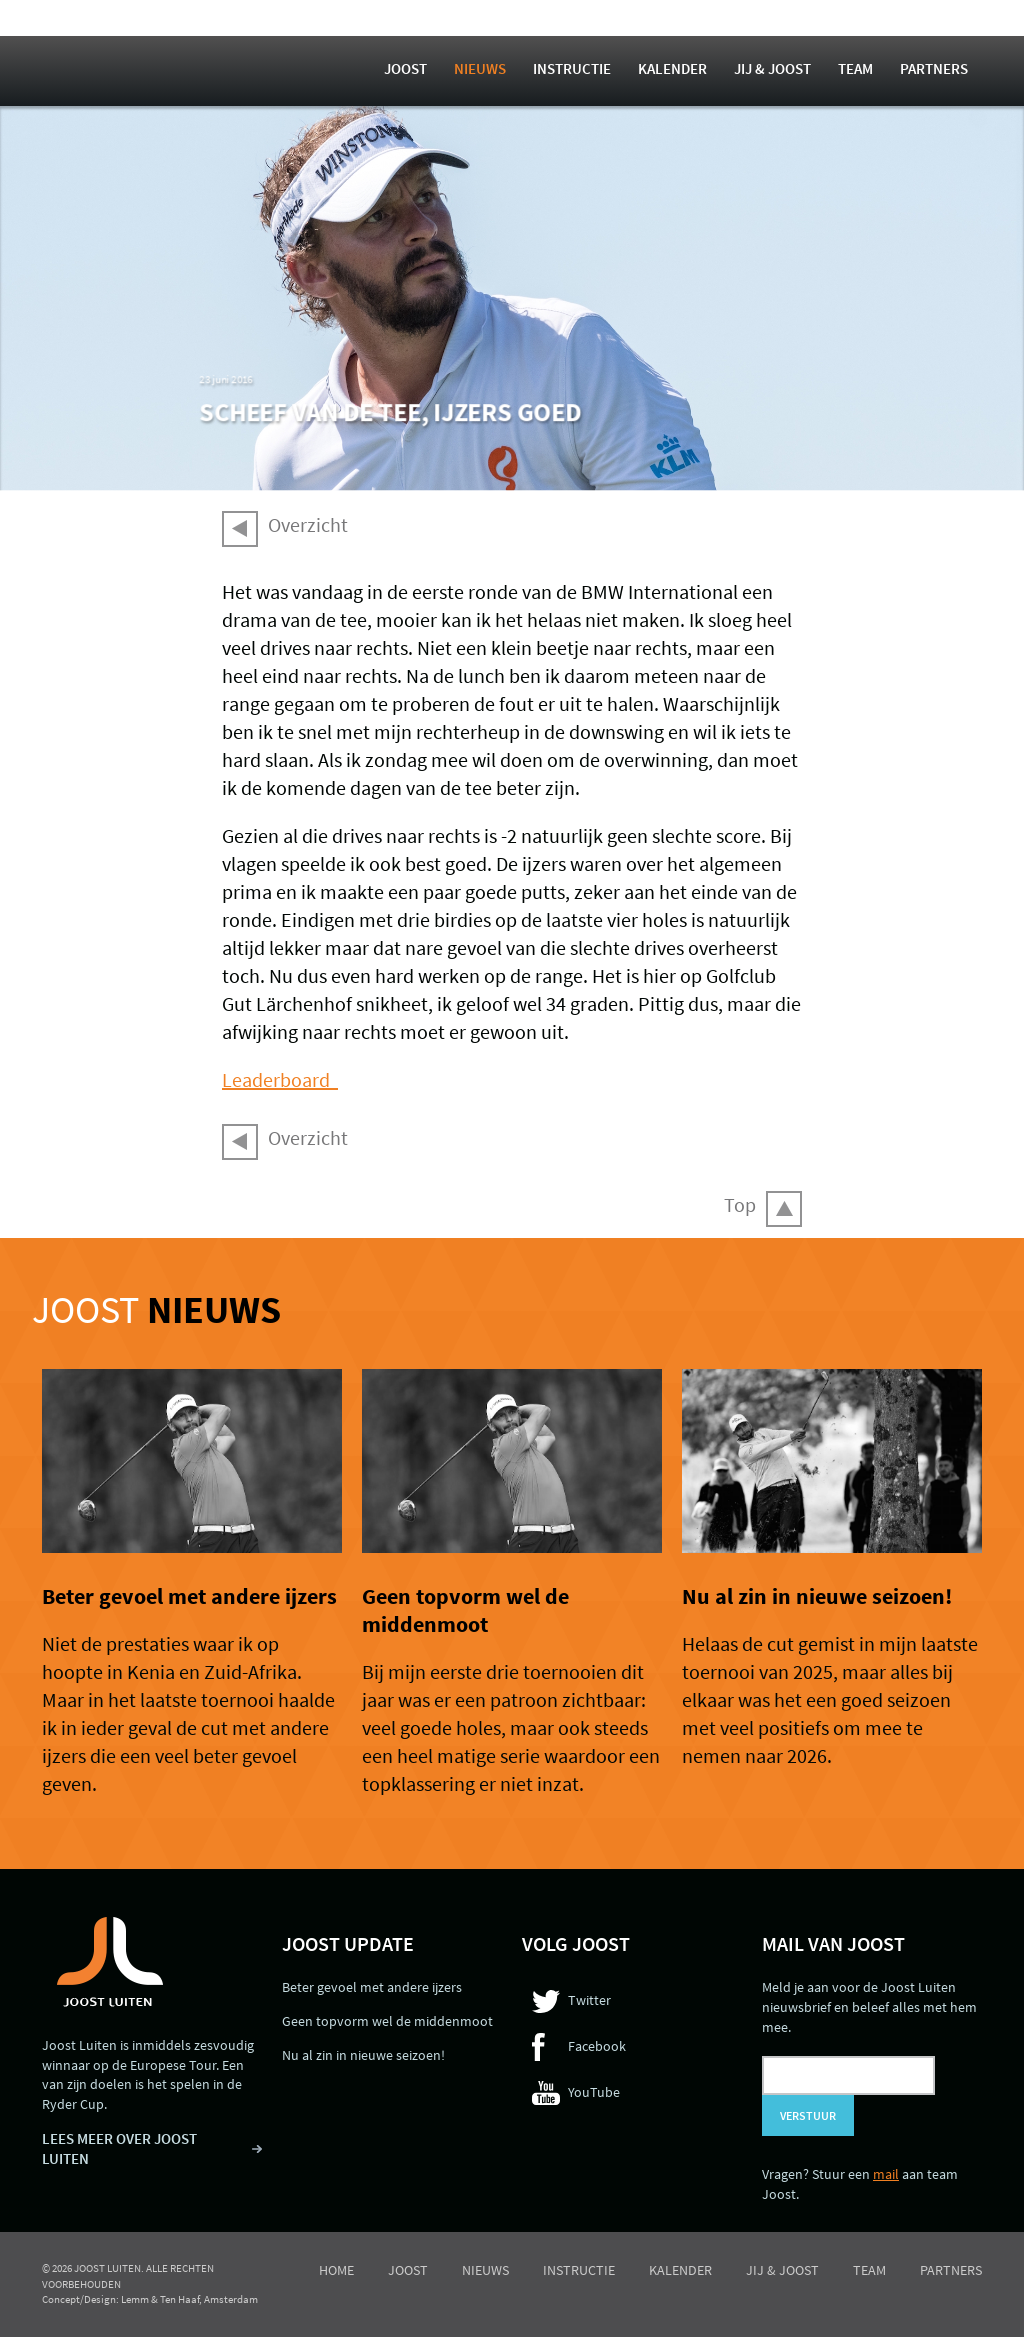 The height and width of the screenshot is (2337, 1024). What do you see at coordinates (572, 68) in the screenshot?
I see `Instructie` at bounding box center [572, 68].